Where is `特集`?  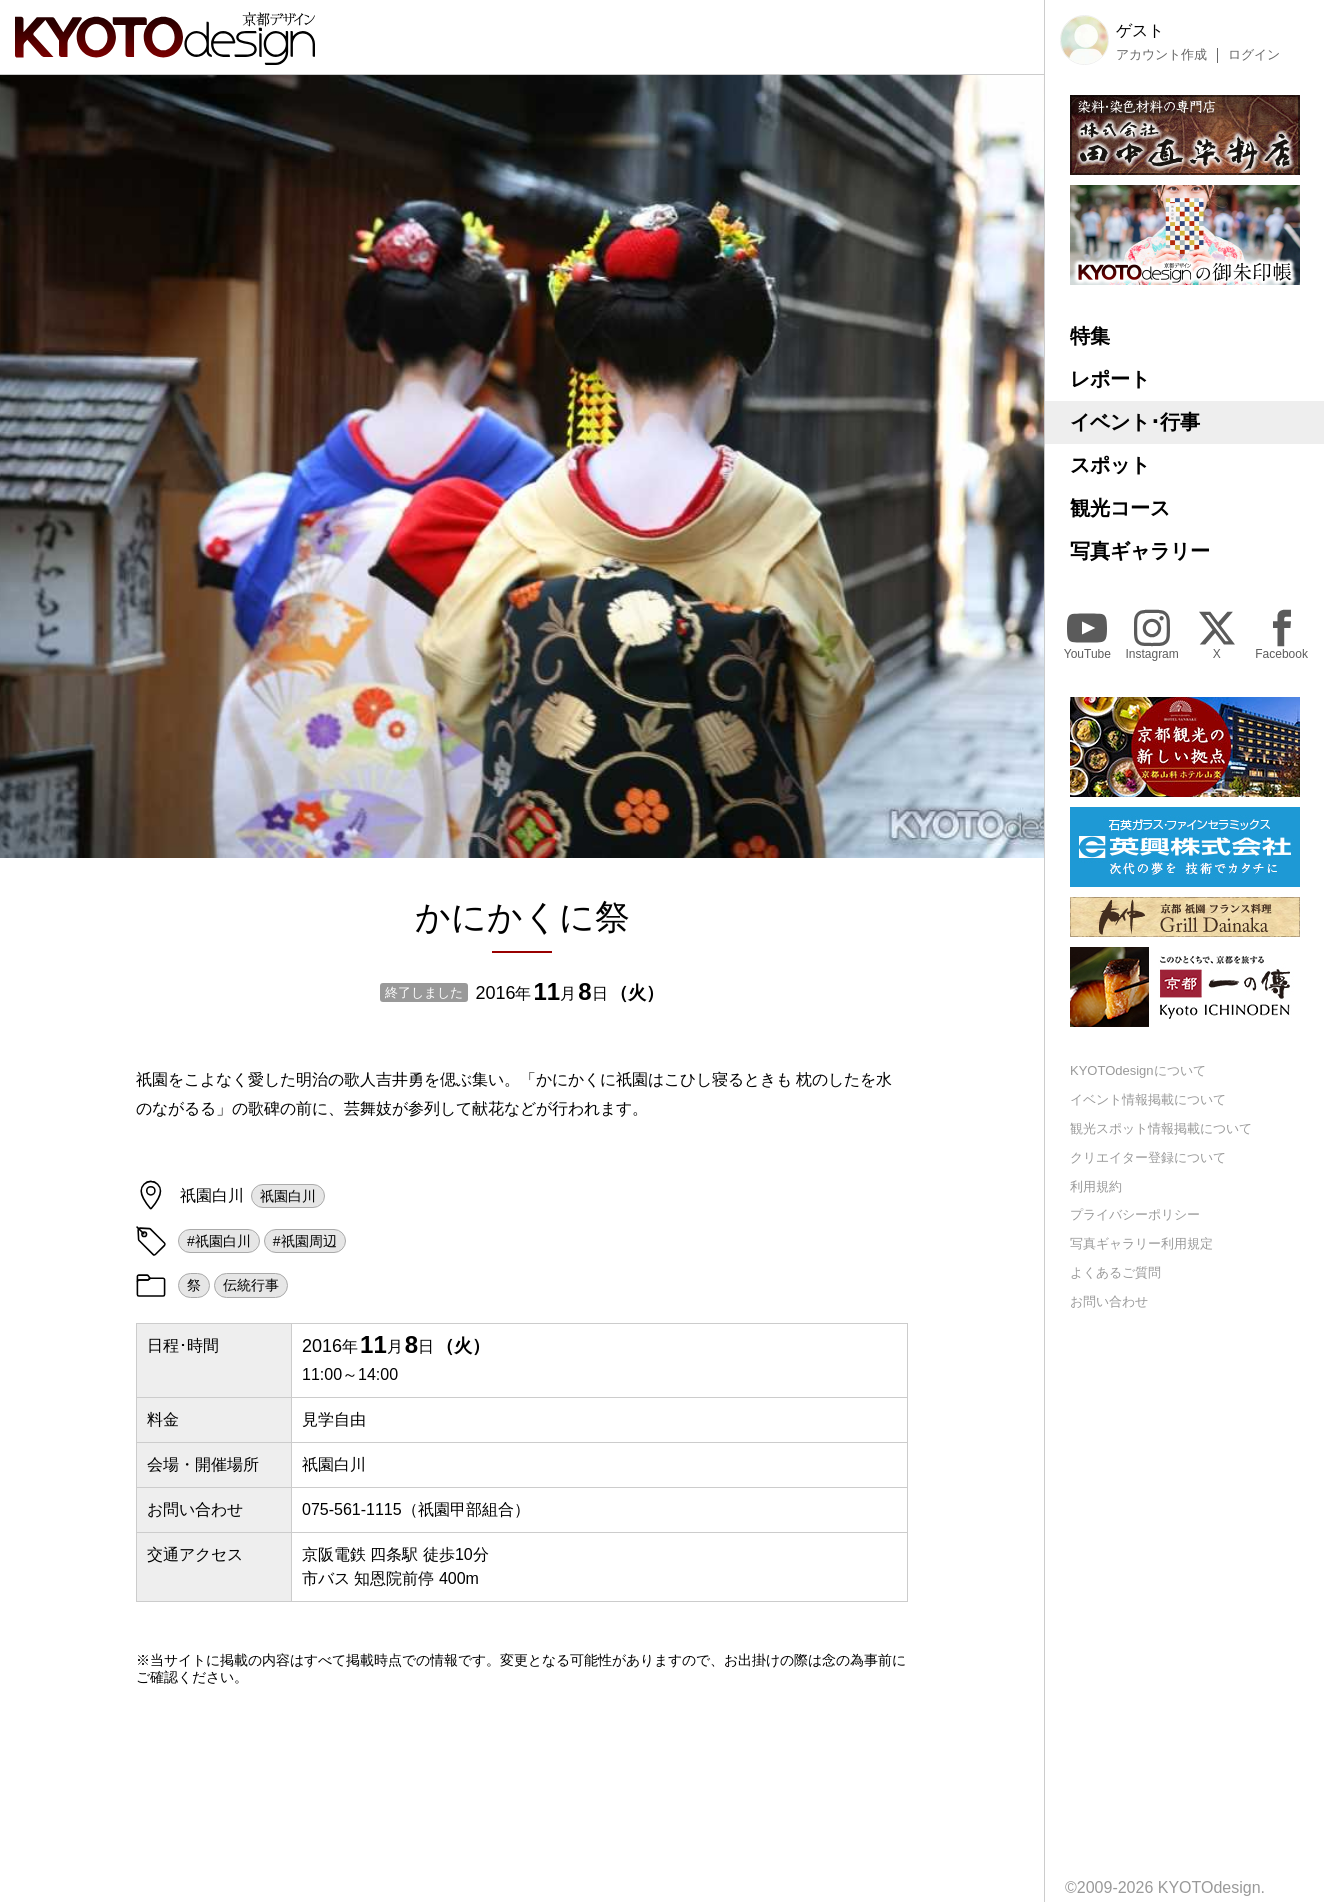
特集 is located at coordinates (1090, 336).